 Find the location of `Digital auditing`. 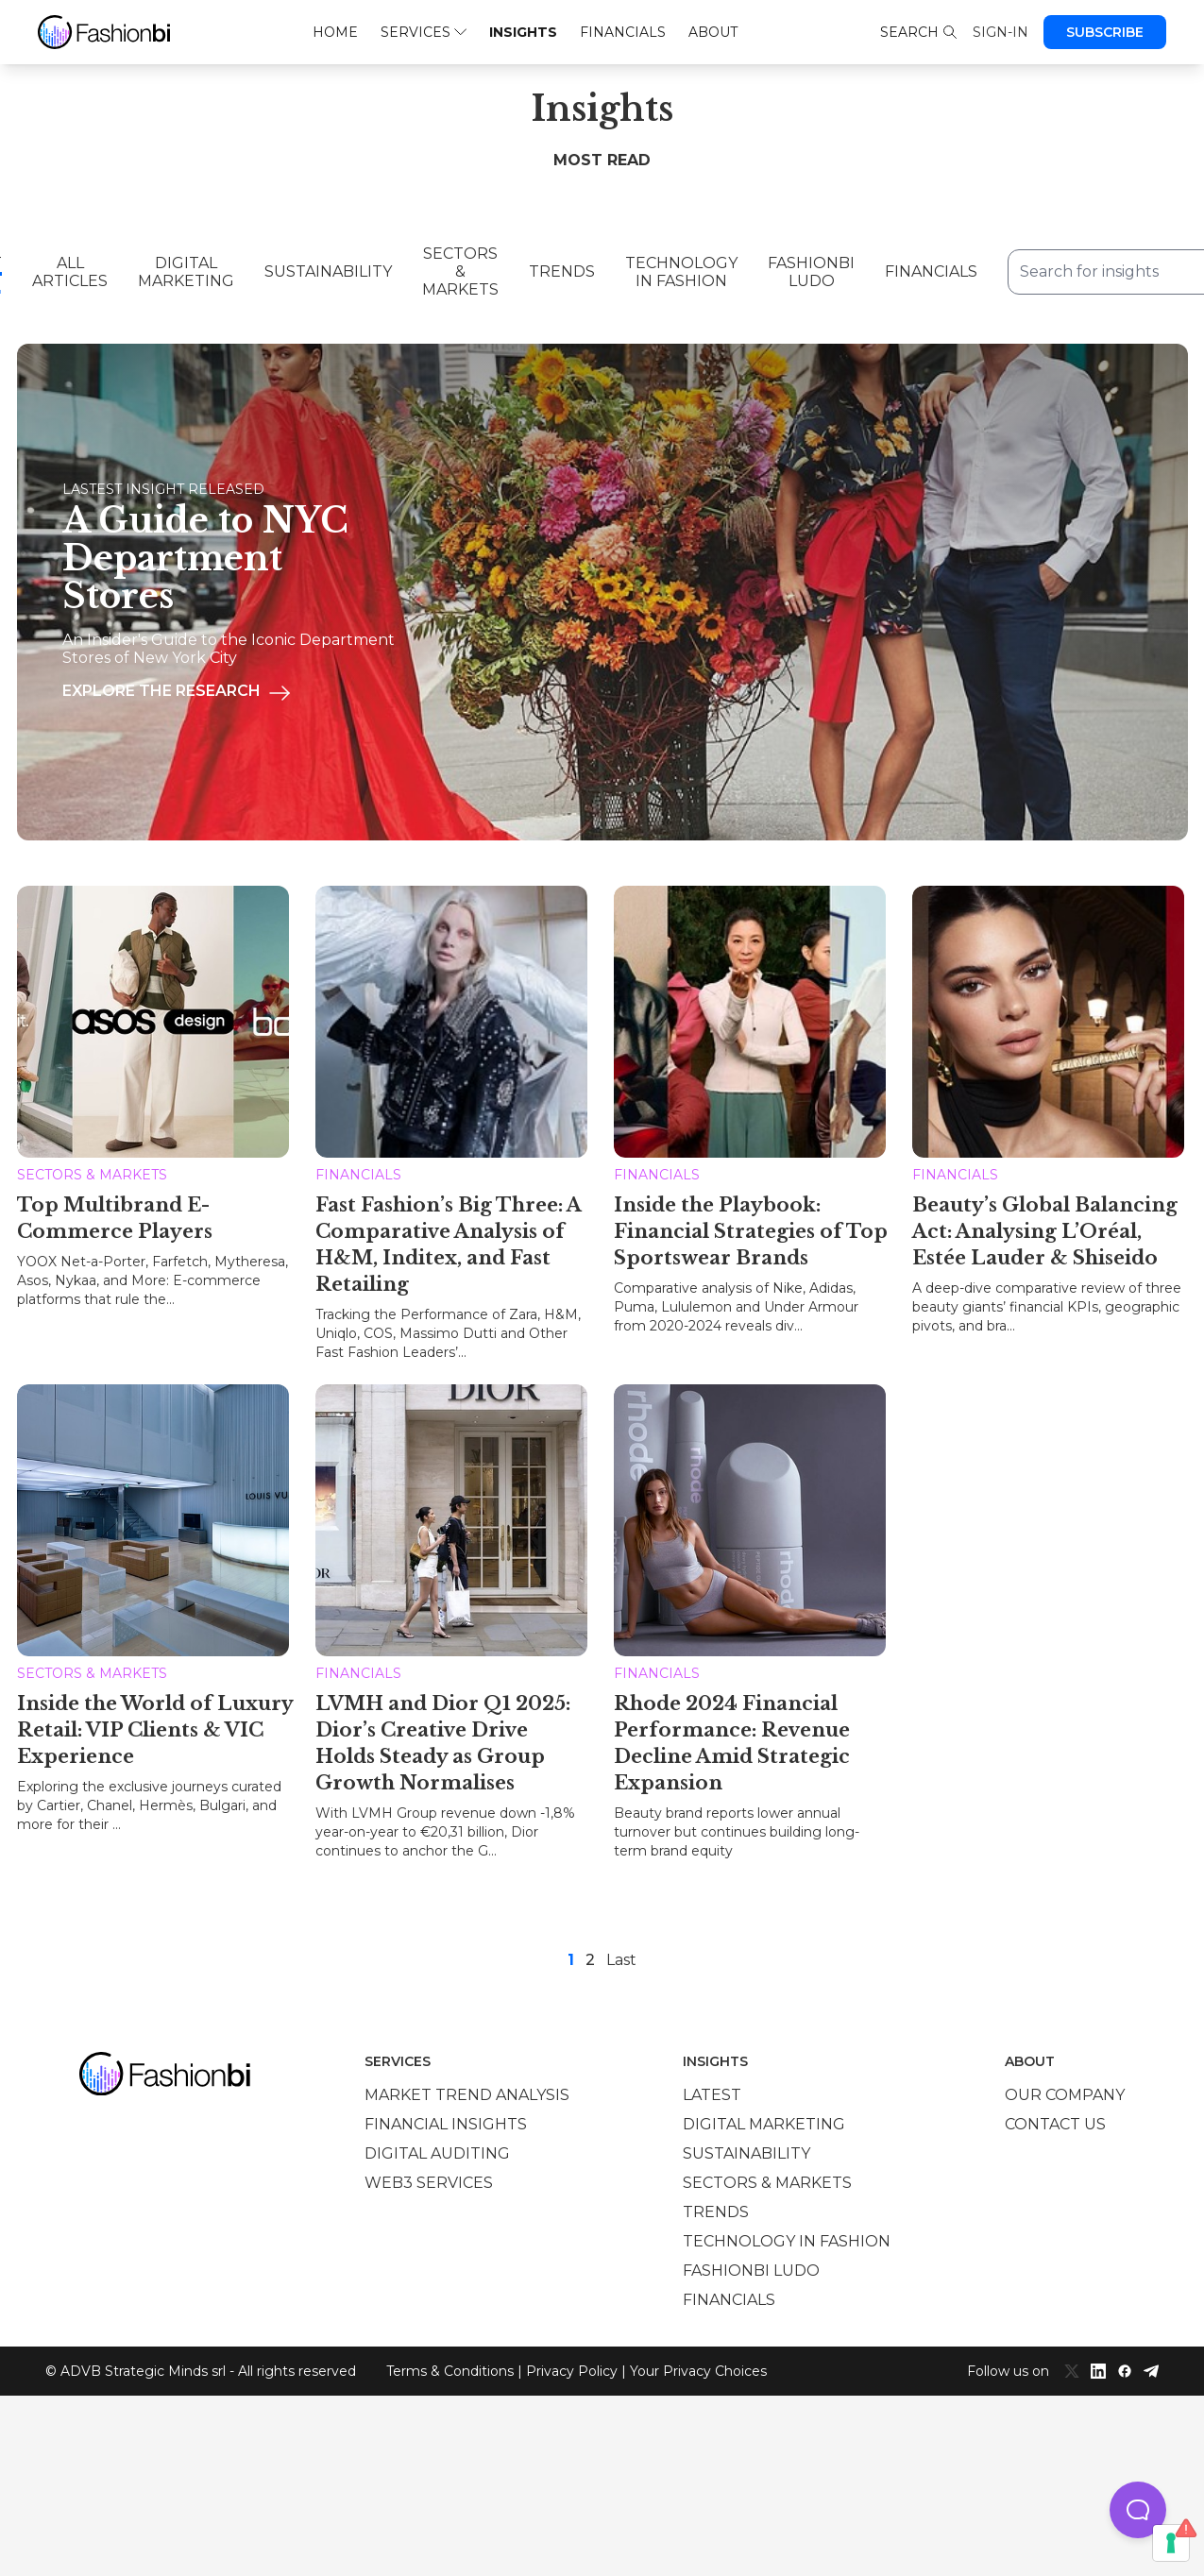

Digital auditing is located at coordinates (437, 2153).